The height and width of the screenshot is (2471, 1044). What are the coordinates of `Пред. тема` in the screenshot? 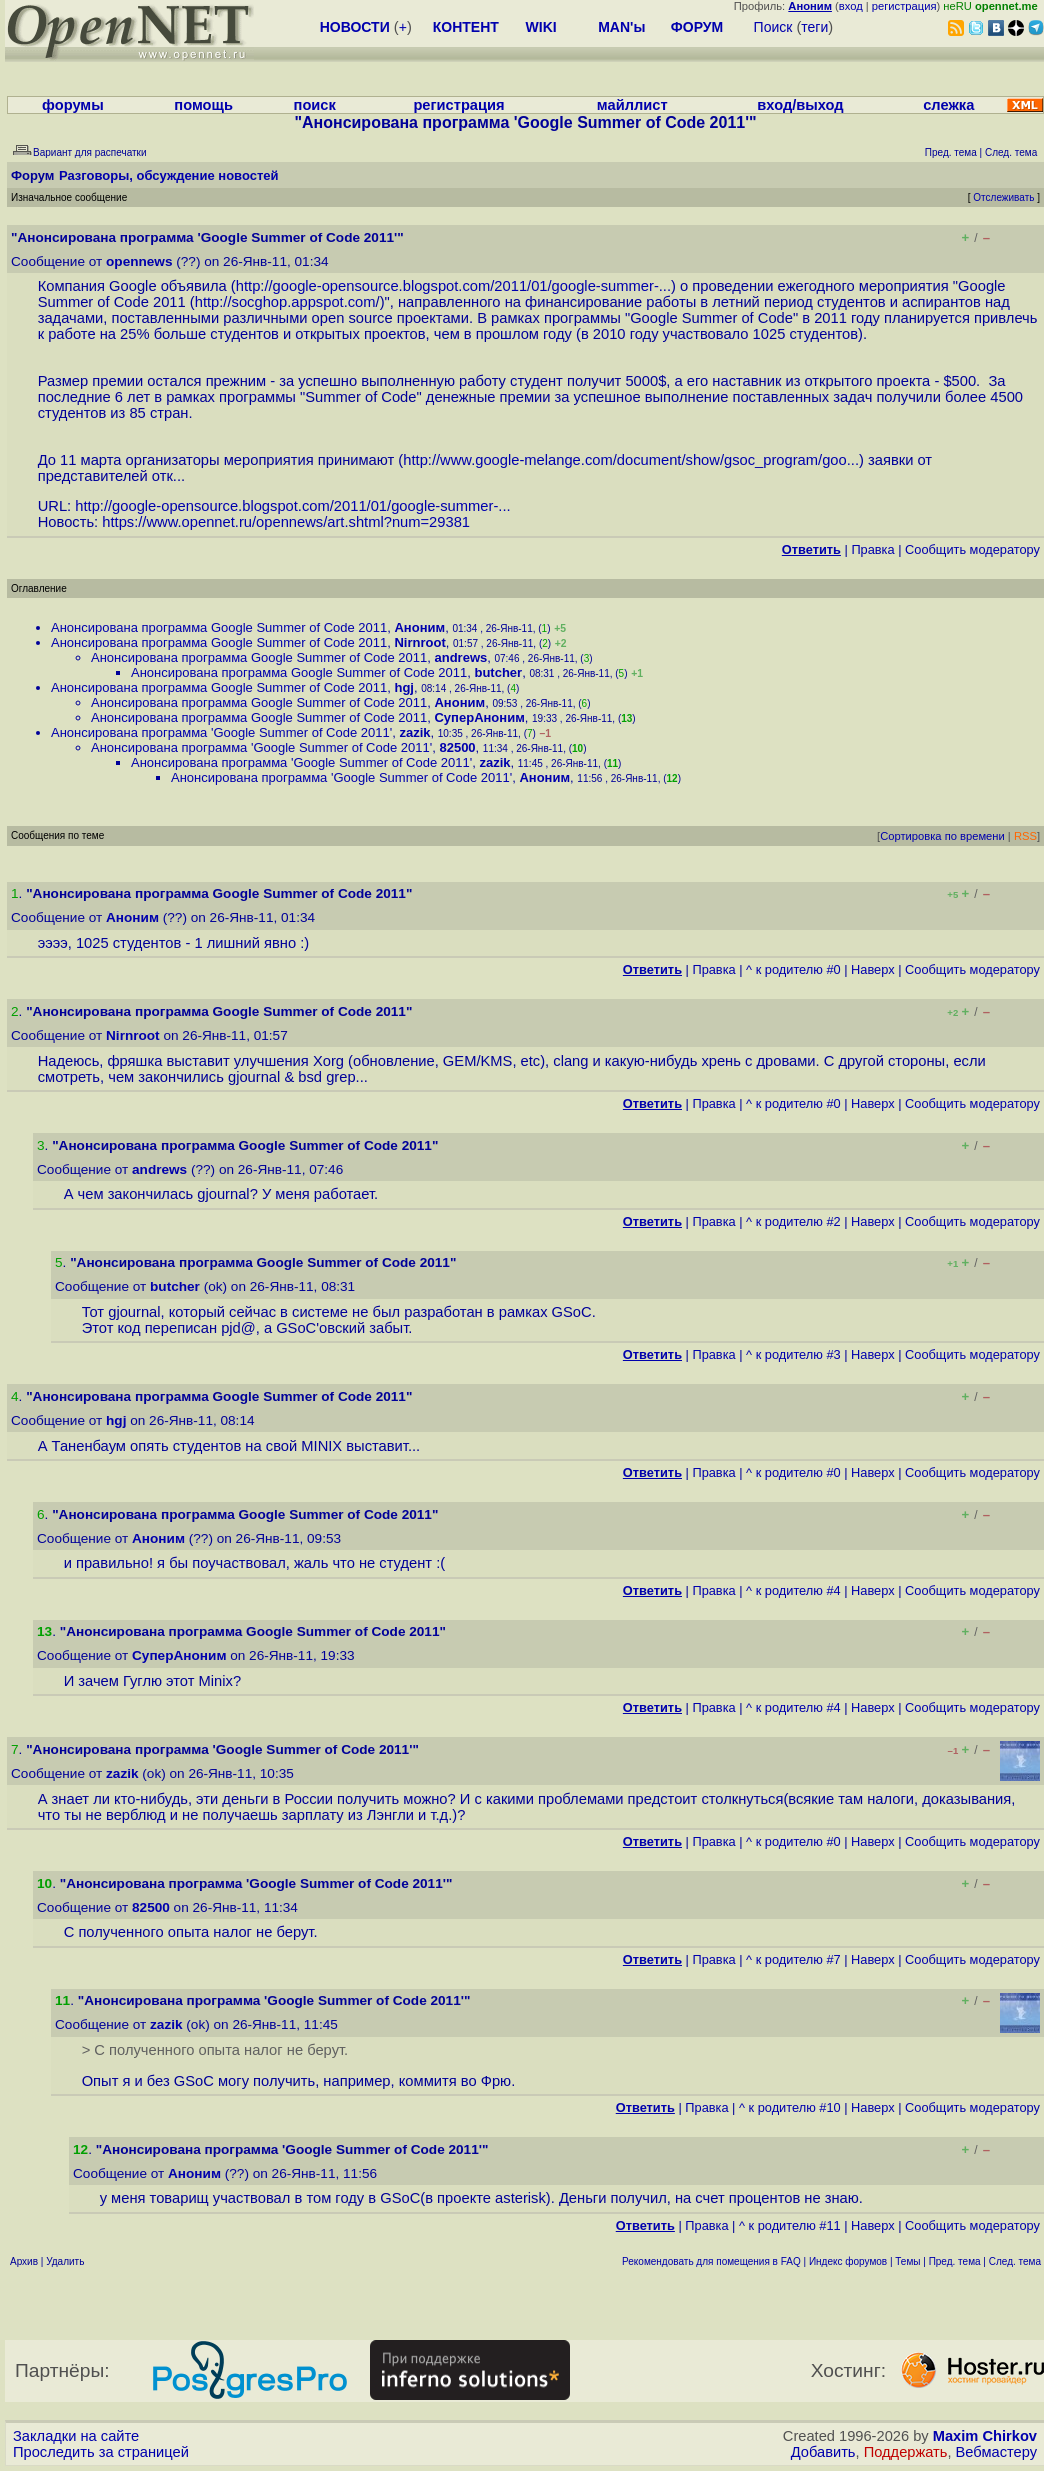 It's located at (955, 2261).